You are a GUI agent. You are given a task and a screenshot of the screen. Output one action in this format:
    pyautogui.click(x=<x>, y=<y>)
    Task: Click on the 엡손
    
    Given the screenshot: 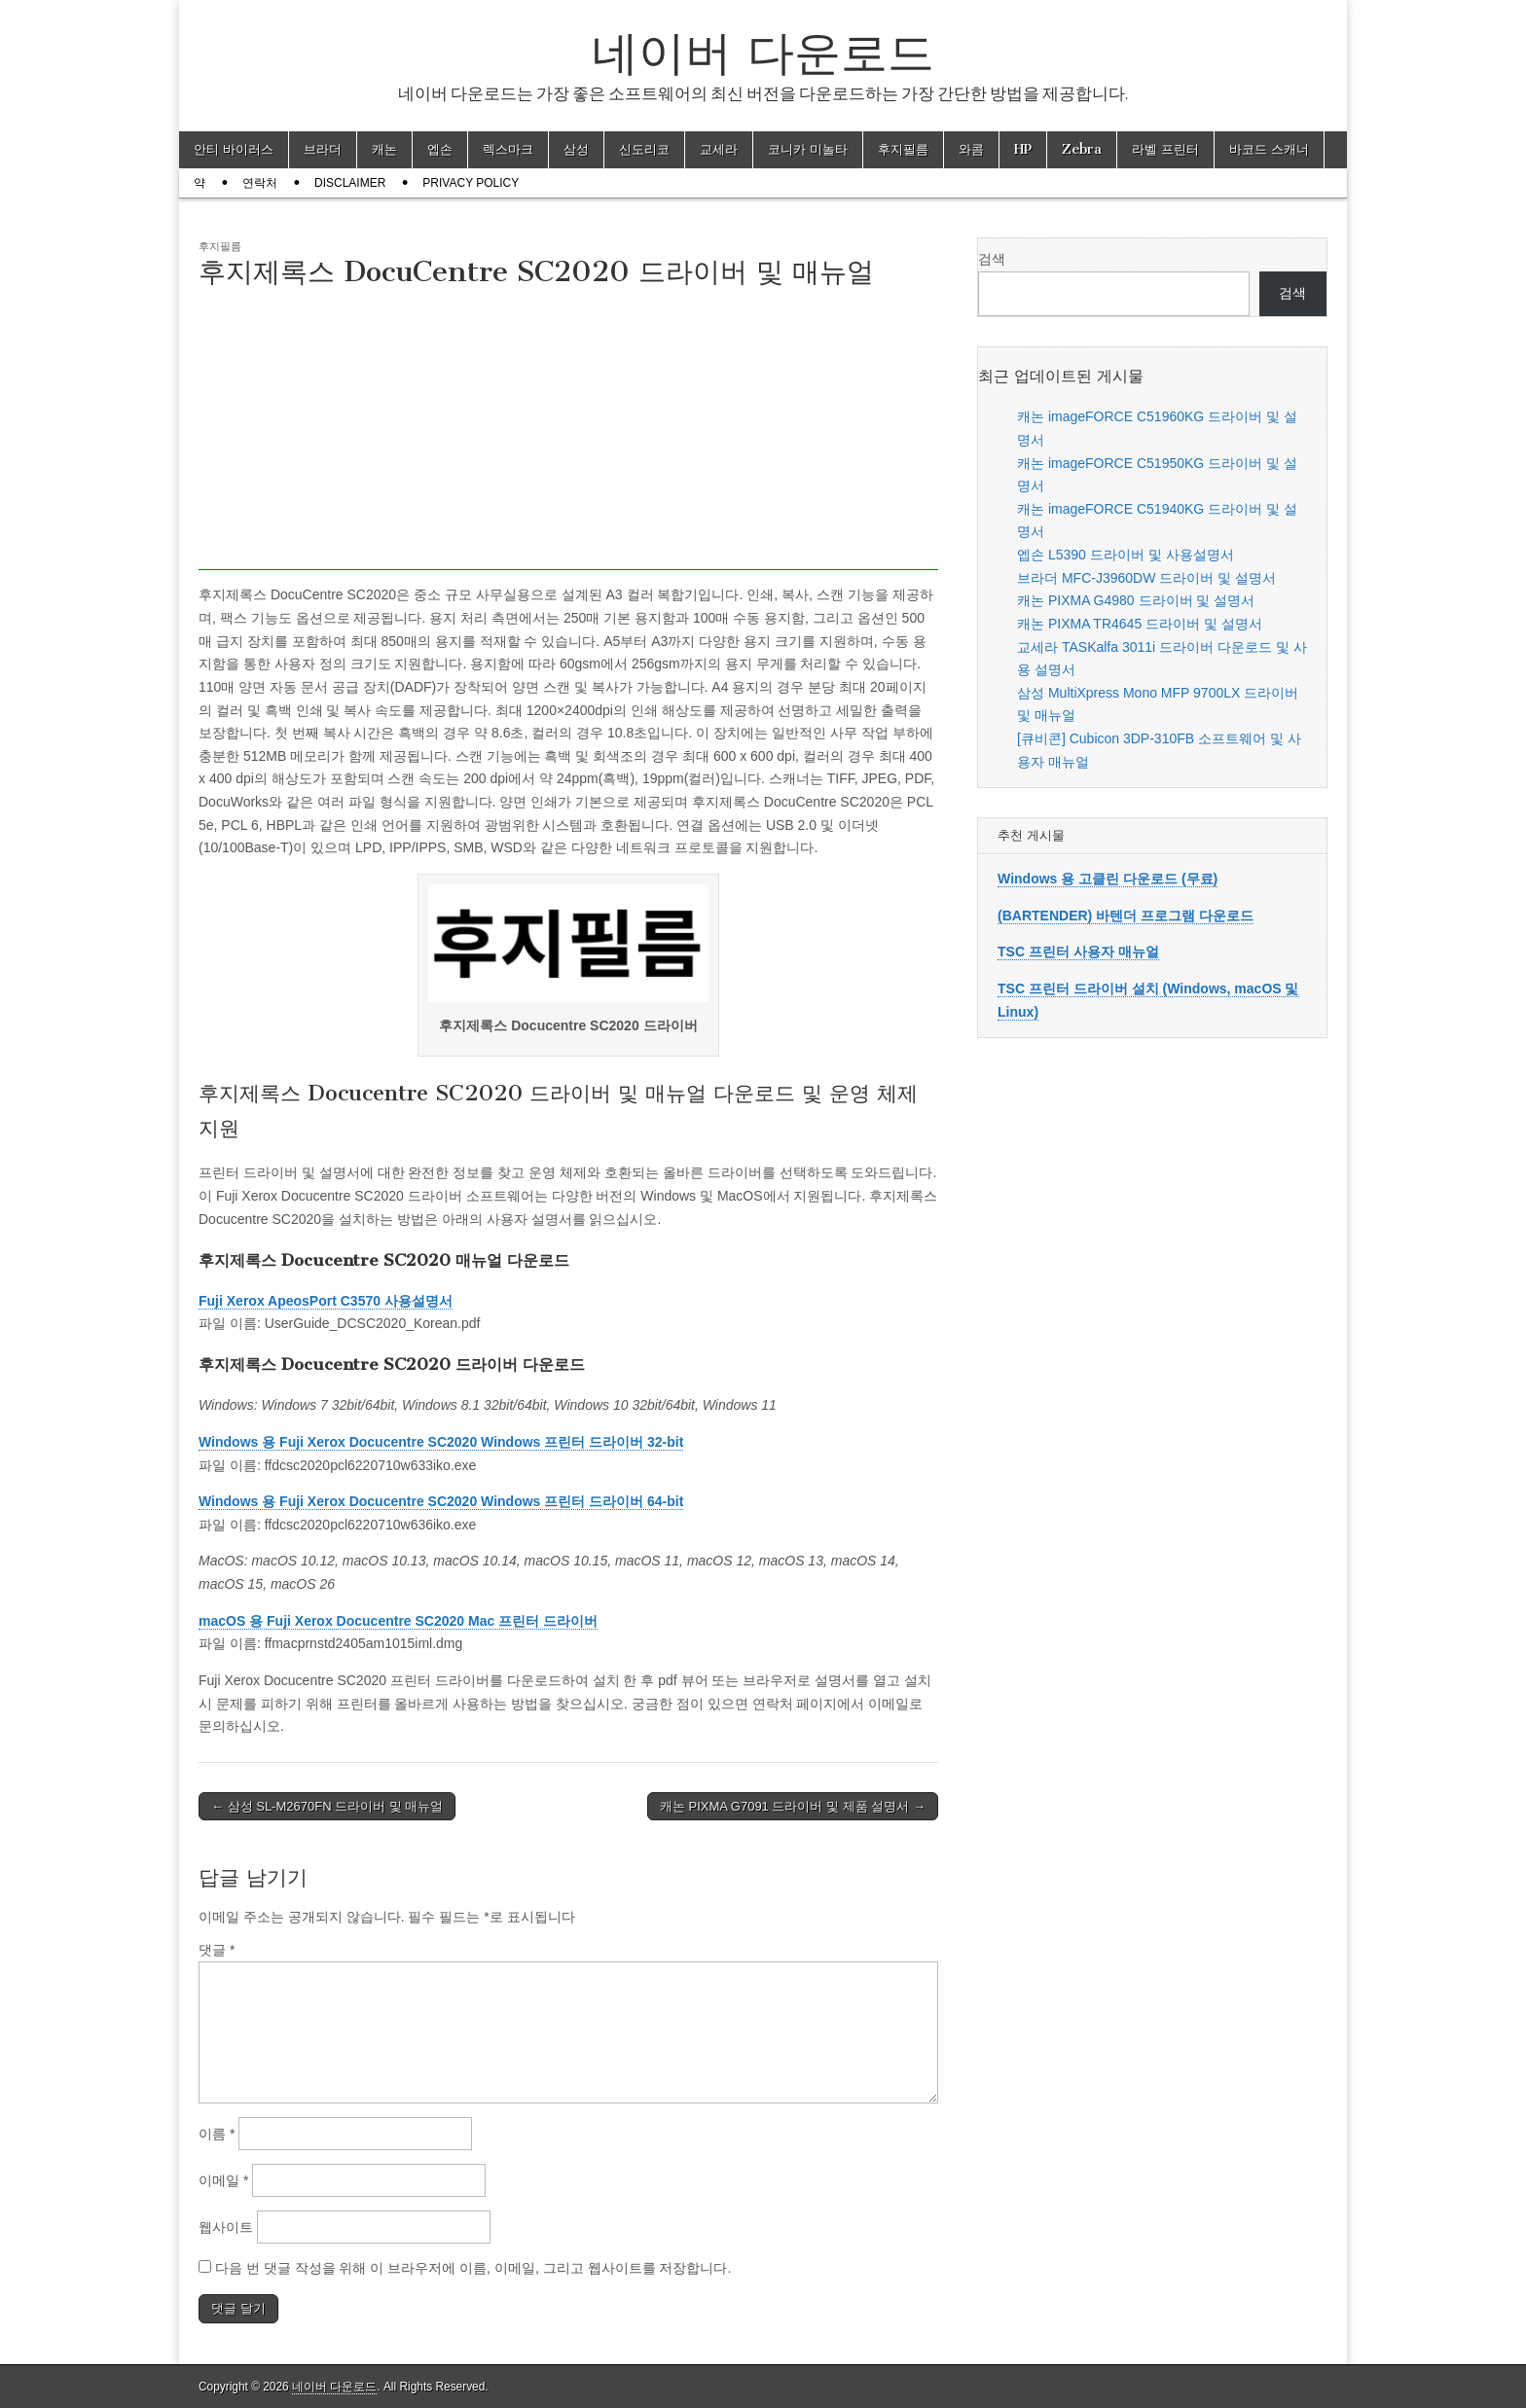 What is the action you would take?
    pyautogui.click(x=440, y=149)
    